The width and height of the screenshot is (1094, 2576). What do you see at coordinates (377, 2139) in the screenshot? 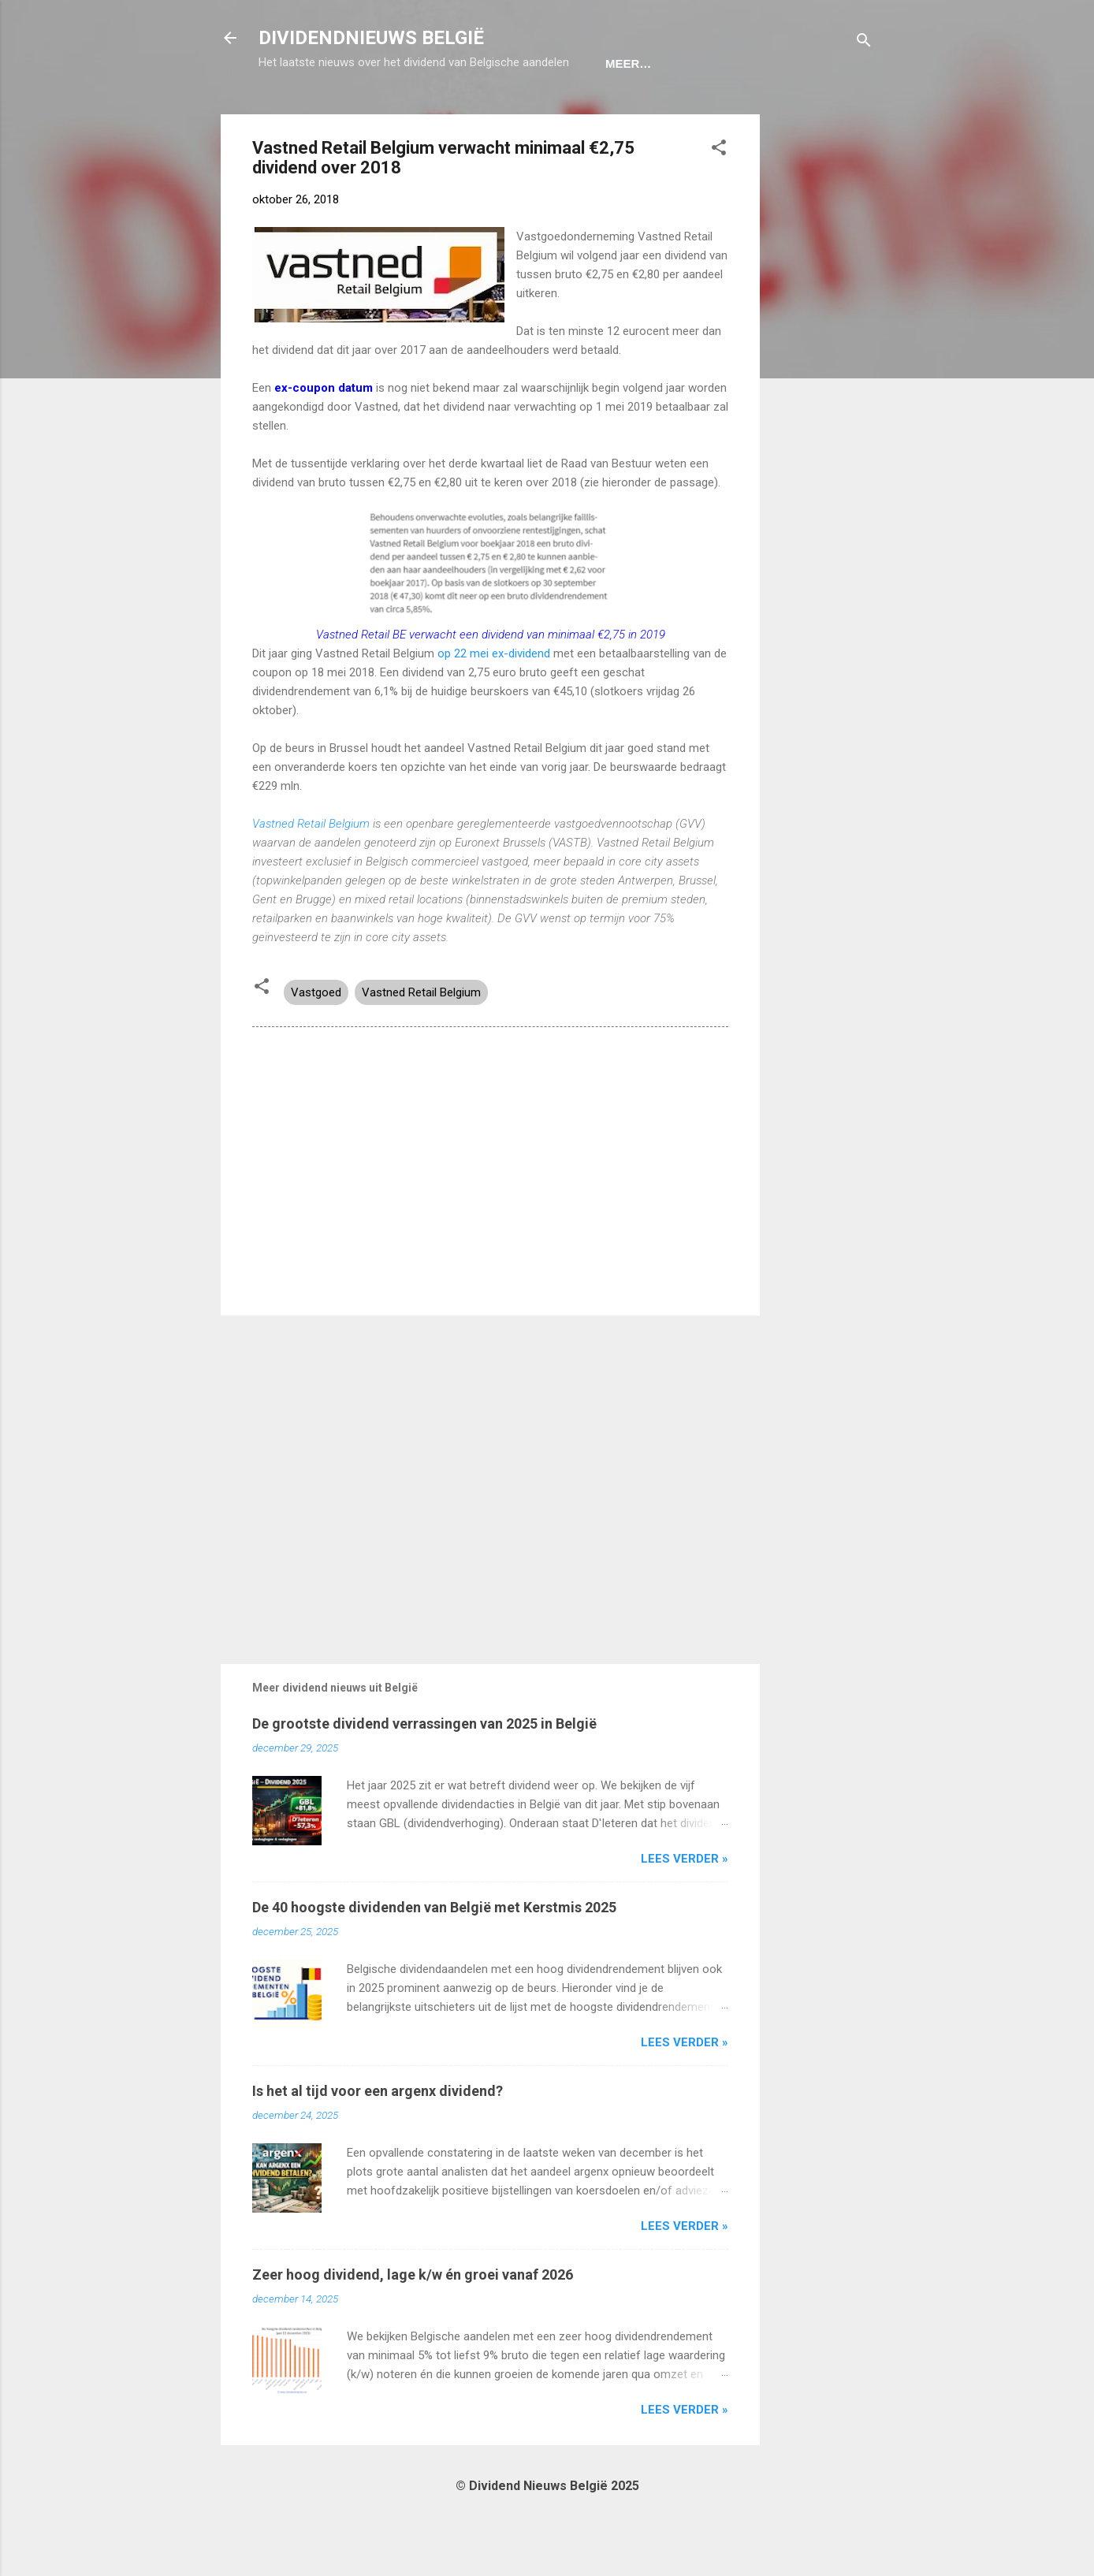
I see `Is het al tijd voor een argenx dividend?` at bounding box center [377, 2139].